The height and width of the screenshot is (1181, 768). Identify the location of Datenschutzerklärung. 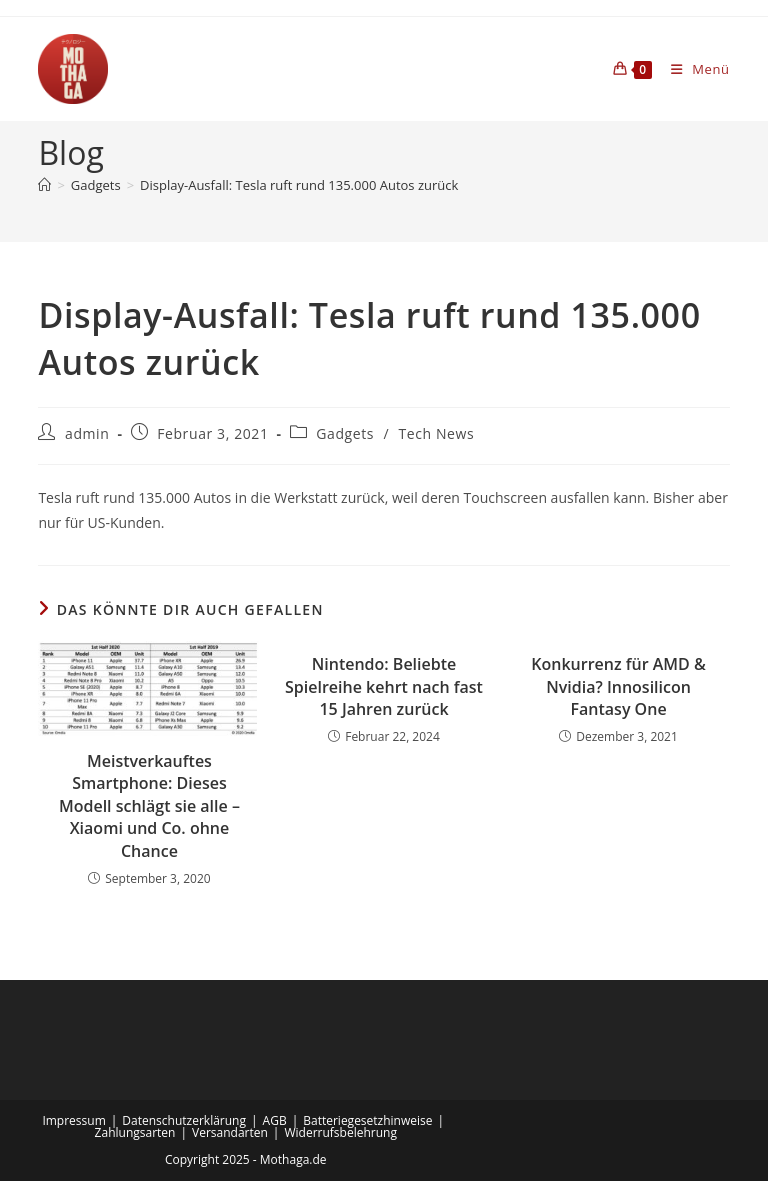
(184, 1120).